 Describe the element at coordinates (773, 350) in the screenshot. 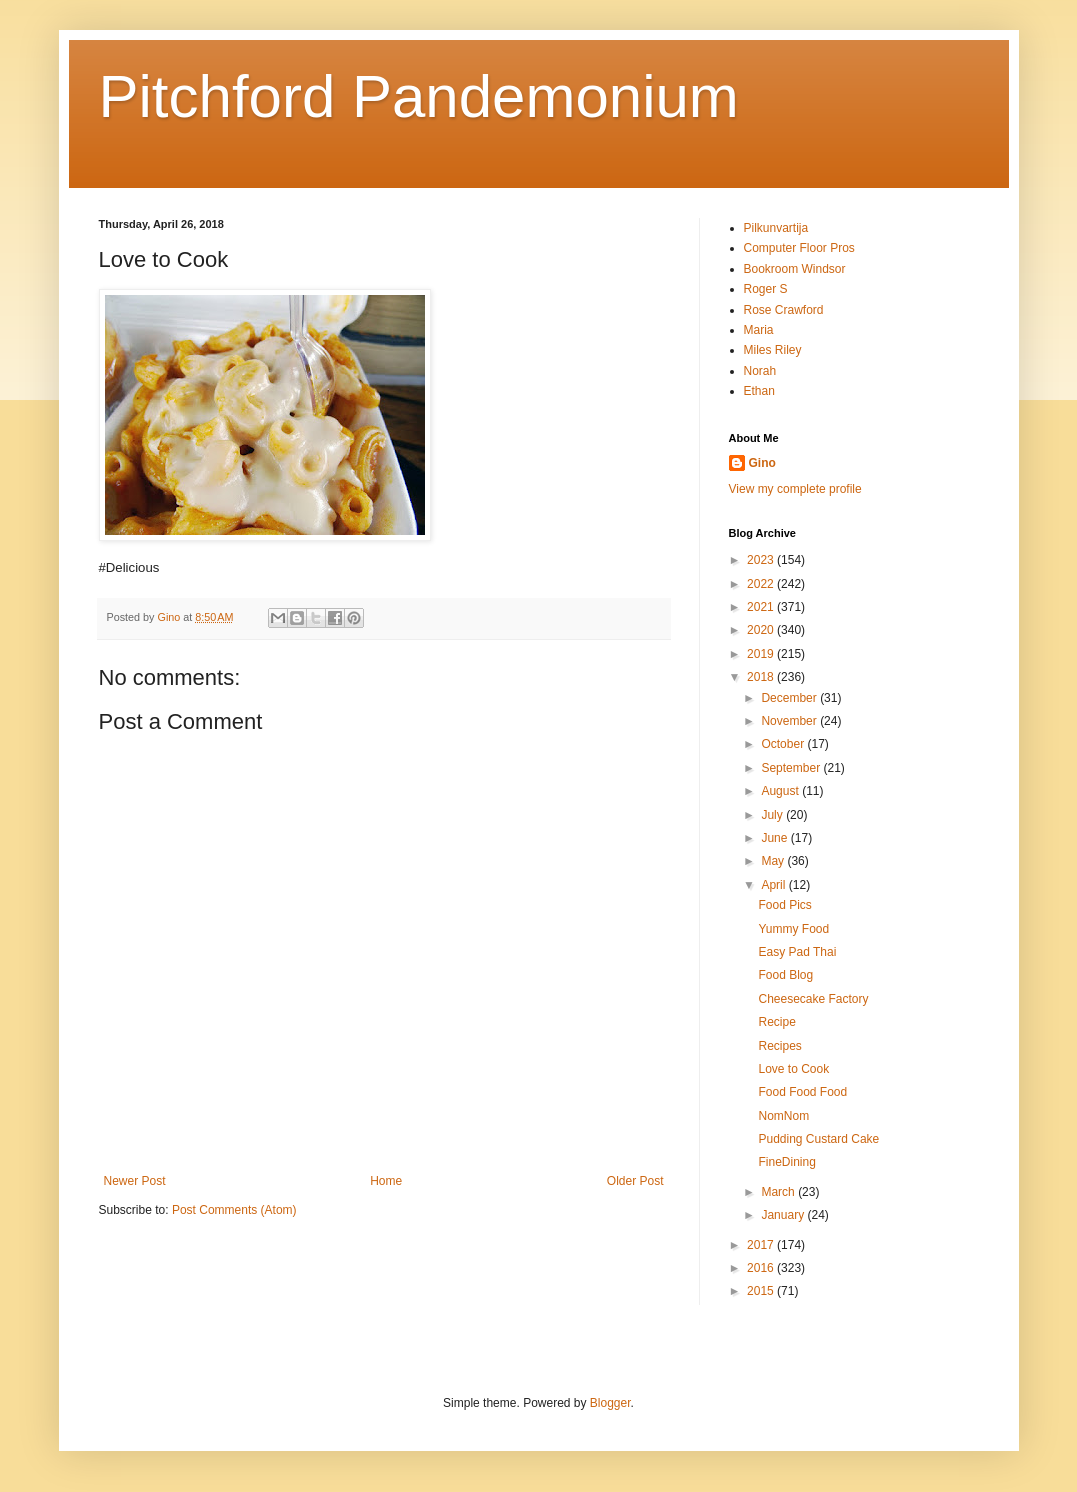

I see `Miles Riley` at that location.